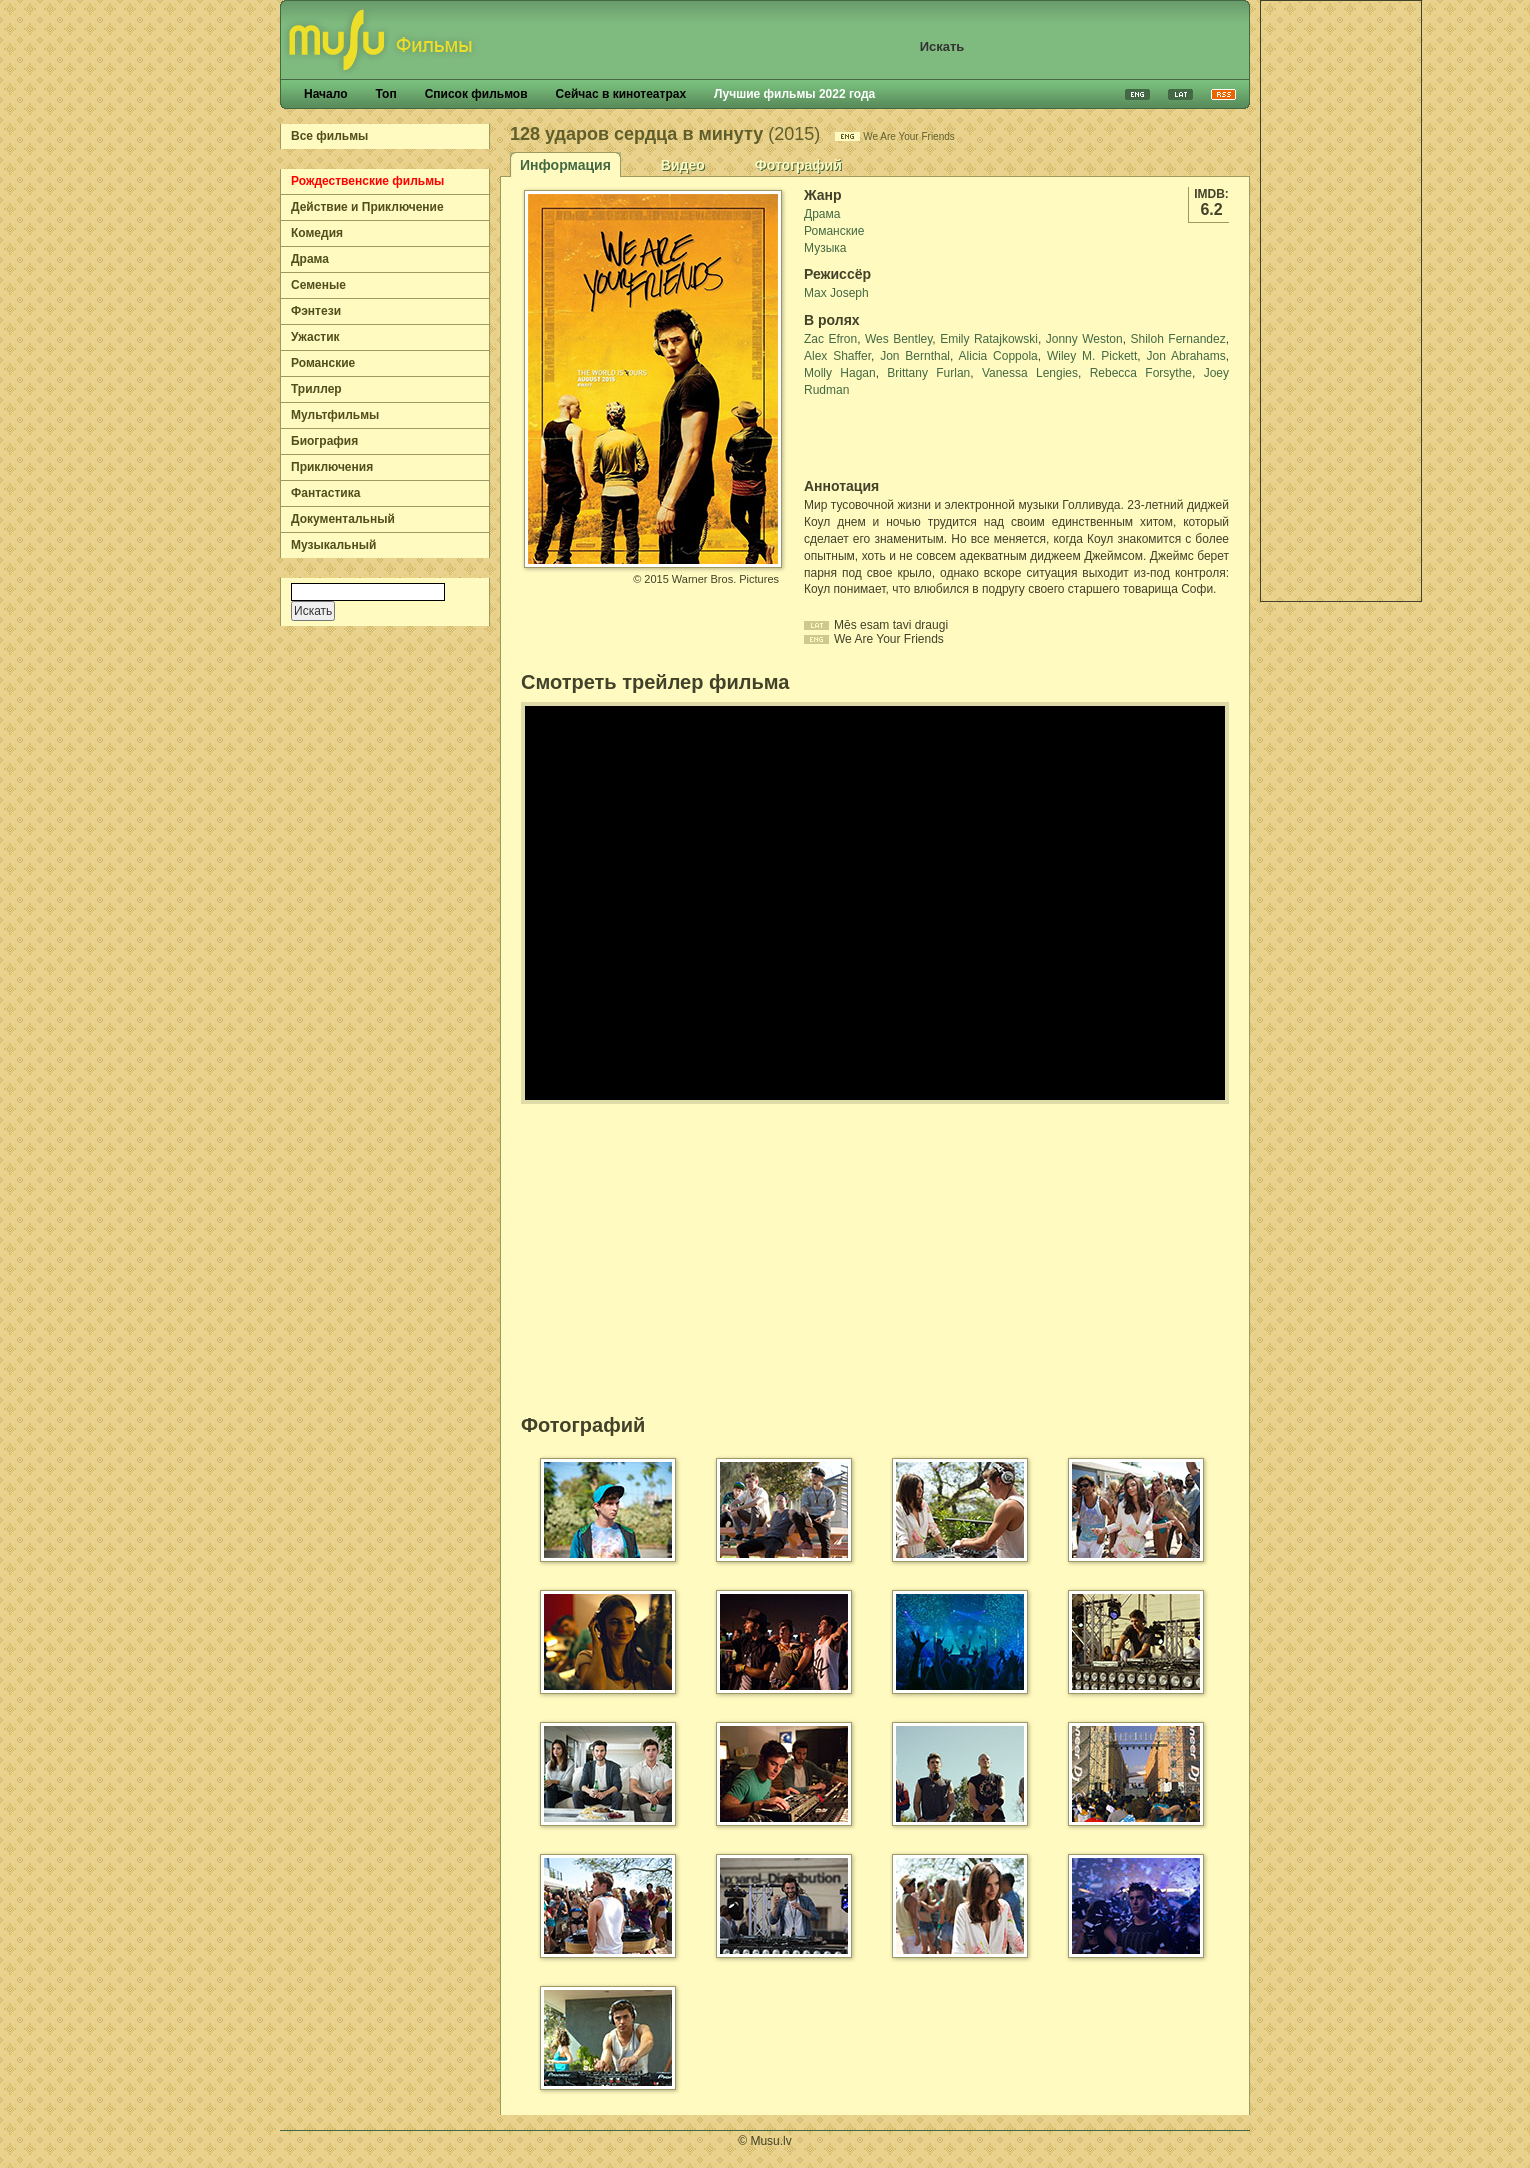 This screenshot has width=1530, height=2168. Describe the element at coordinates (310, 259) in the screenshot. I see `Драма` at that location.